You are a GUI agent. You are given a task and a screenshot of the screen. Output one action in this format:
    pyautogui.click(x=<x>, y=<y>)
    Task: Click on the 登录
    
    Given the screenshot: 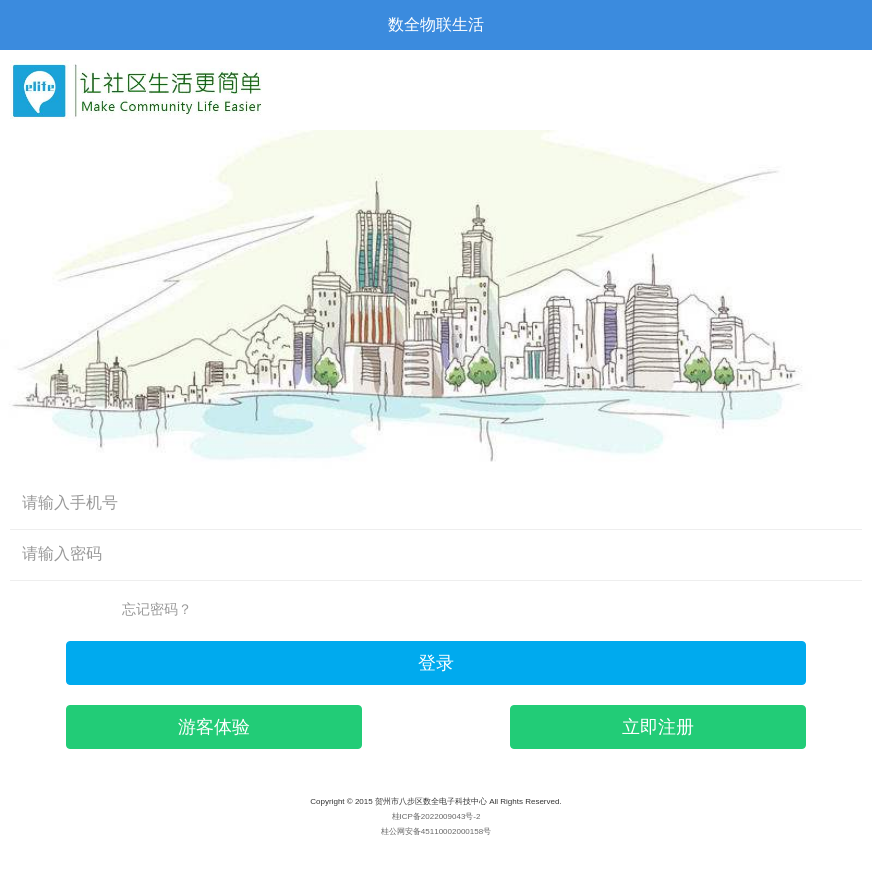 What is the action you would take?
    pyautogui.click(x=436, y=663)
    